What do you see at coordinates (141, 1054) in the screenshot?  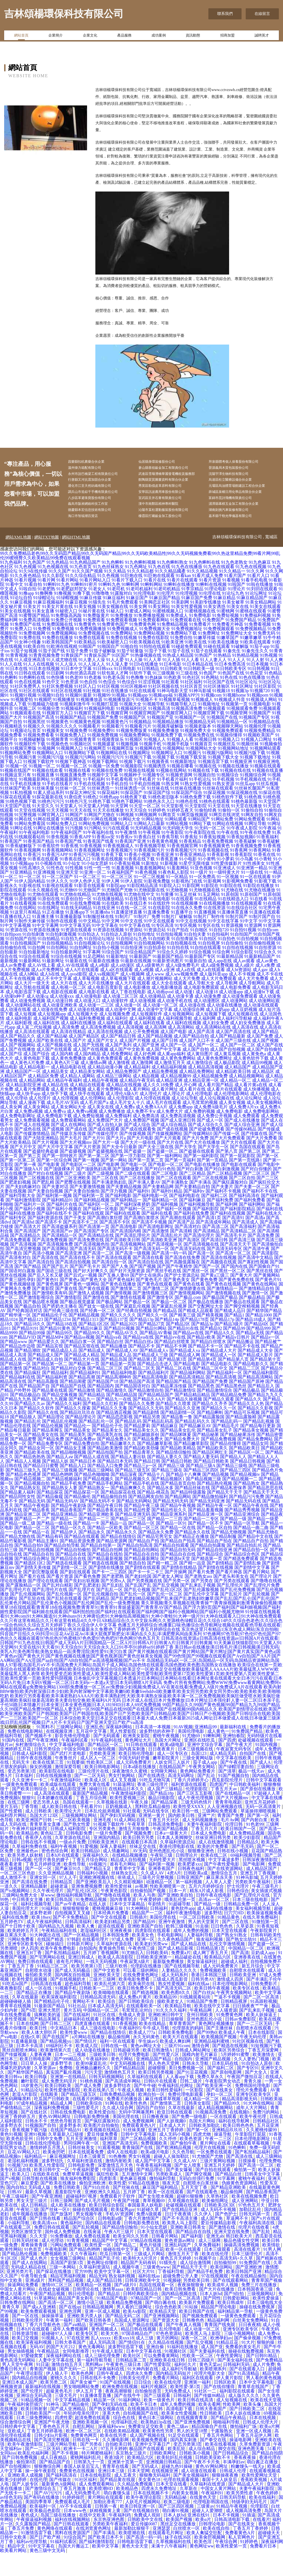 I see `成人公开免费视频` at bounding box center [141, 1054].